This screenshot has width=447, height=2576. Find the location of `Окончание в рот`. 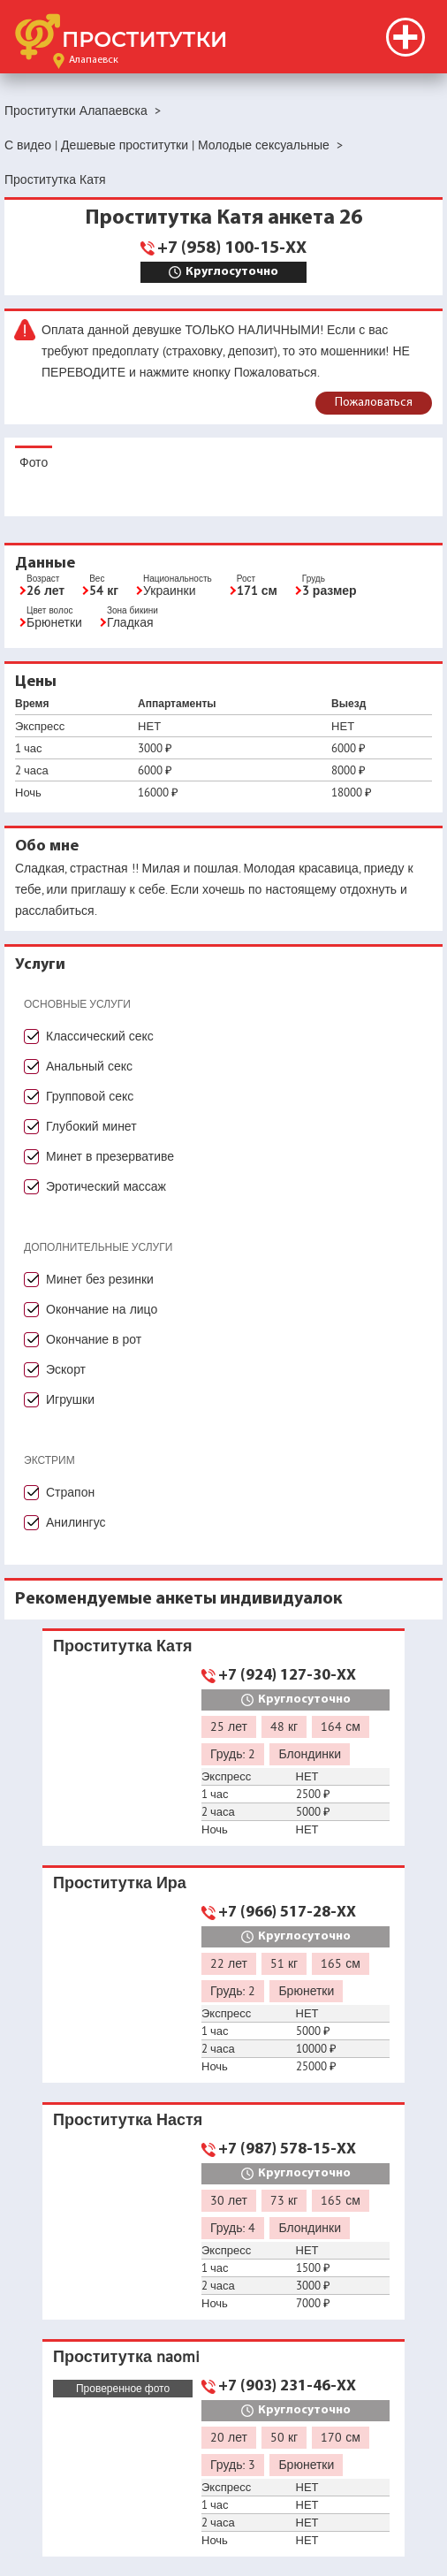

Окончание в рот is located at coordinates (93, 1339).